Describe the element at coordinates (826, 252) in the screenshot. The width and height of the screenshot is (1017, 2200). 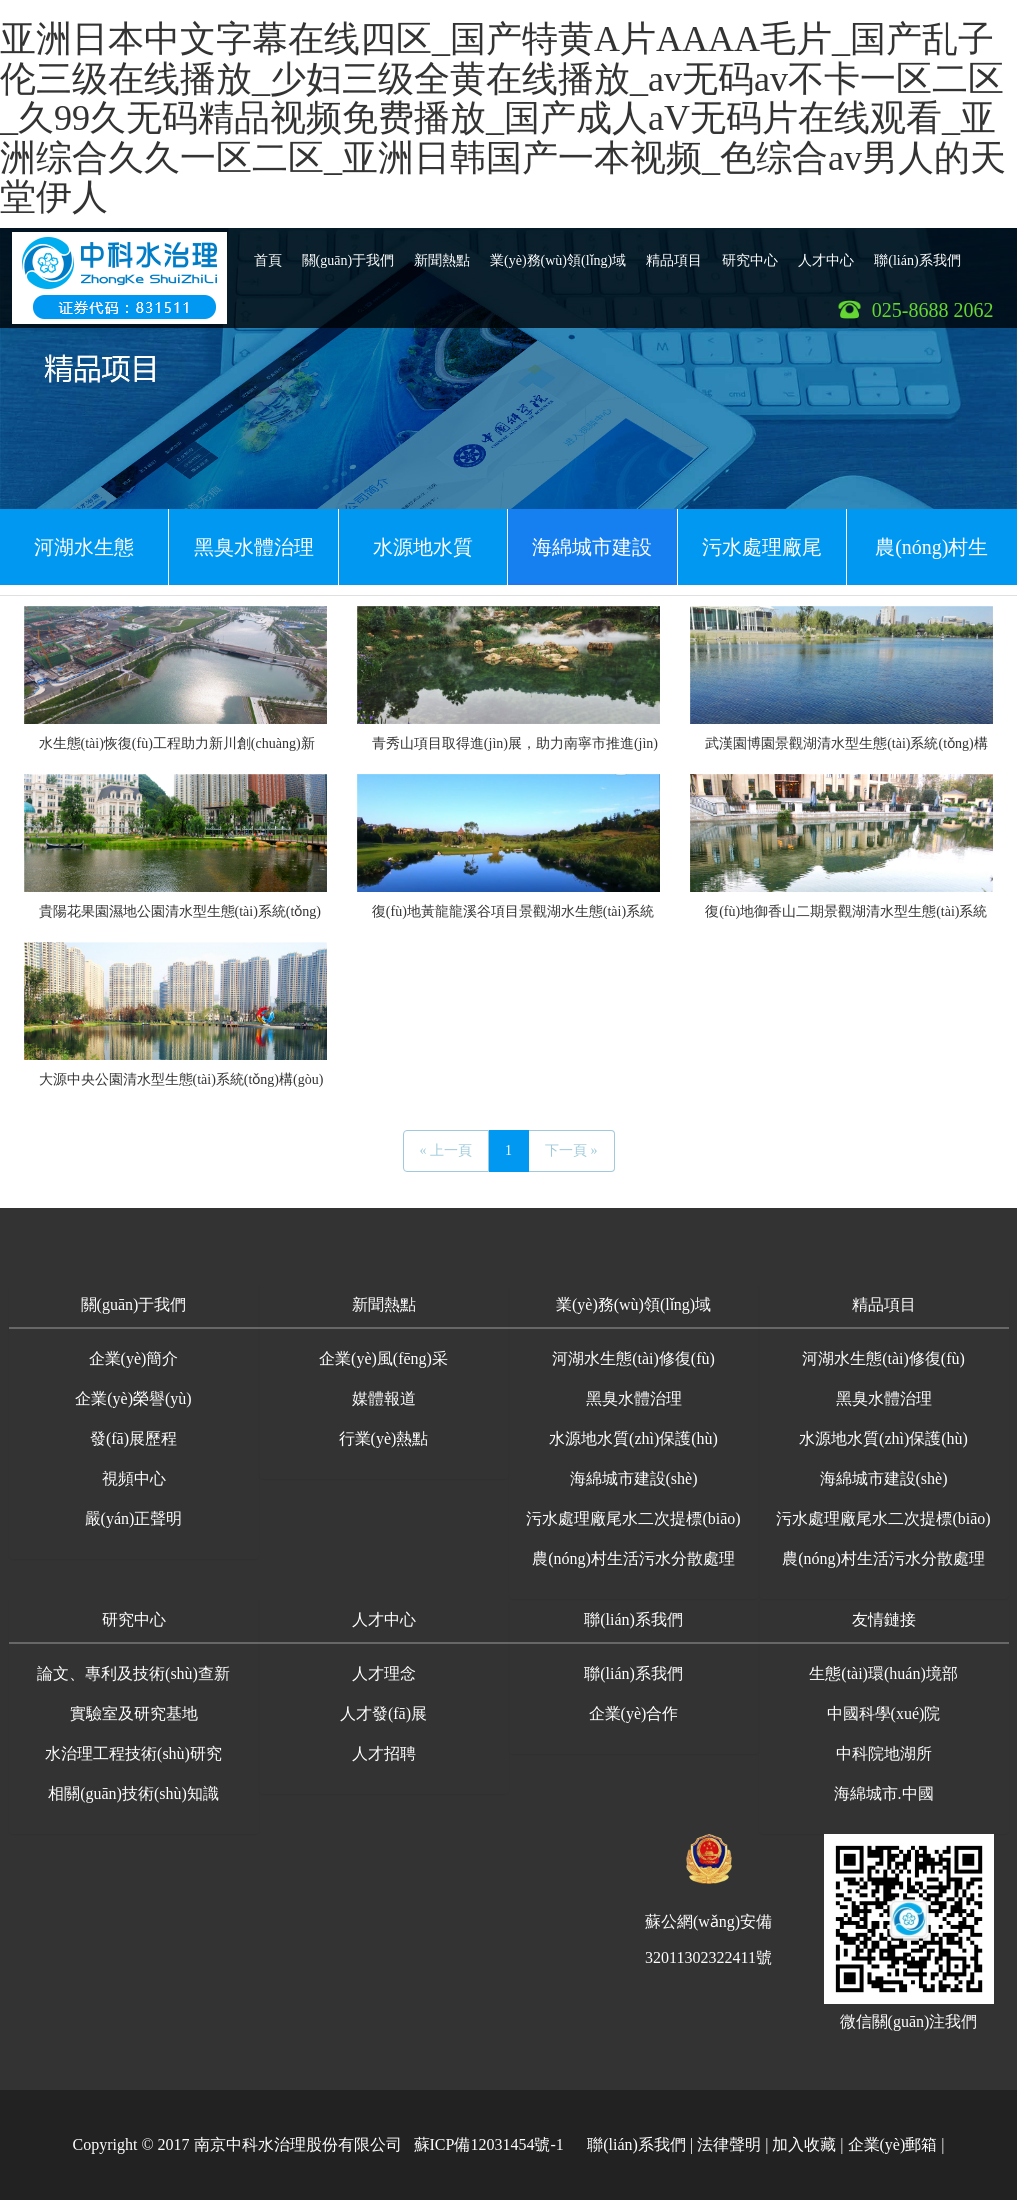
I see `人才中心` at that location.